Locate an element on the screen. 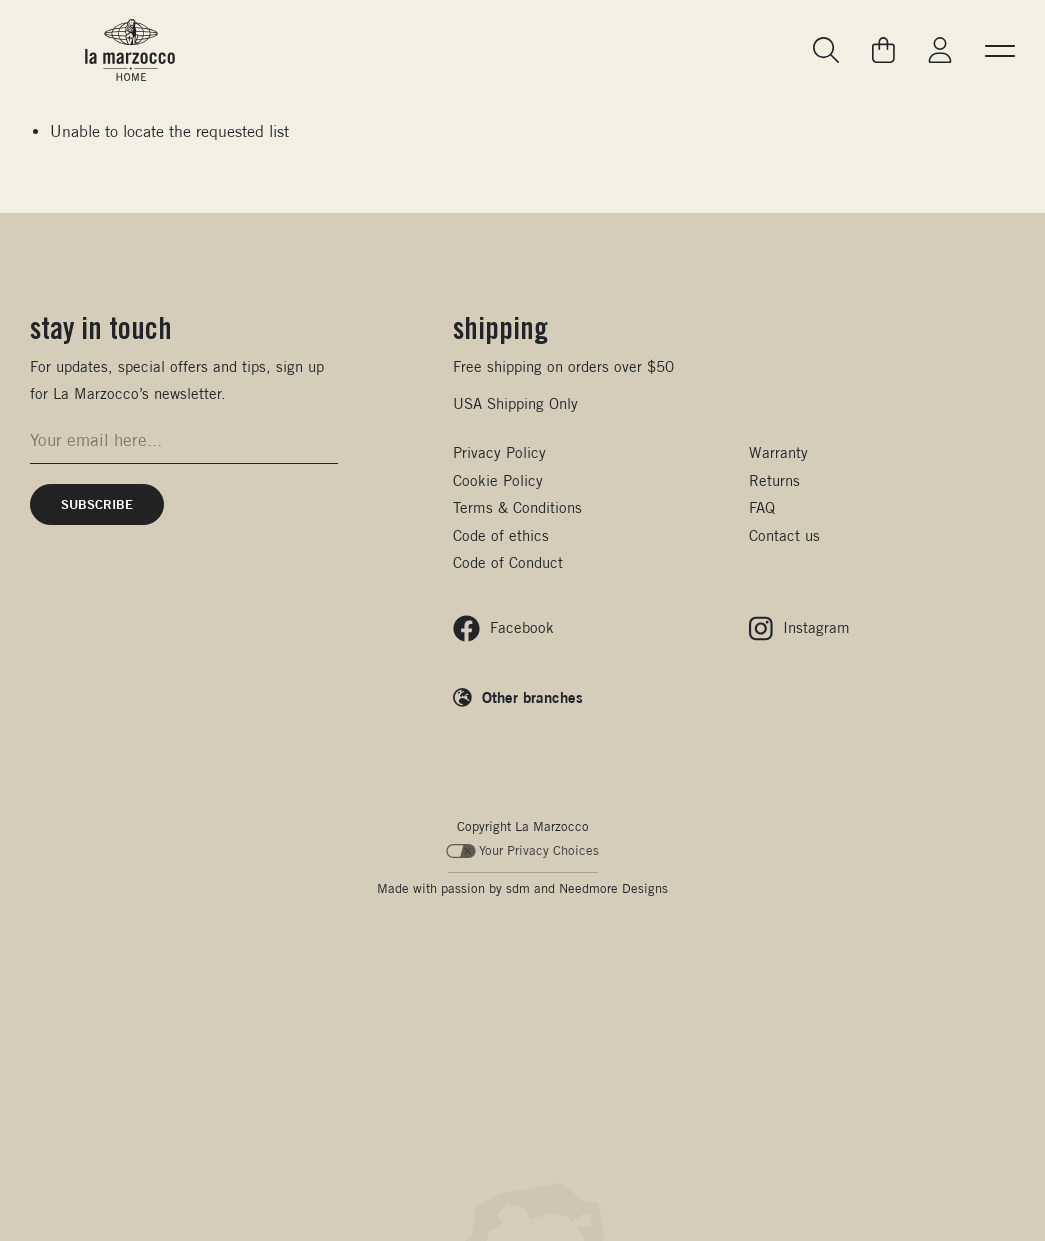 The height and width of the screenshot is (1241, 1045). Code of ethics is located at coordinates (501, 535).